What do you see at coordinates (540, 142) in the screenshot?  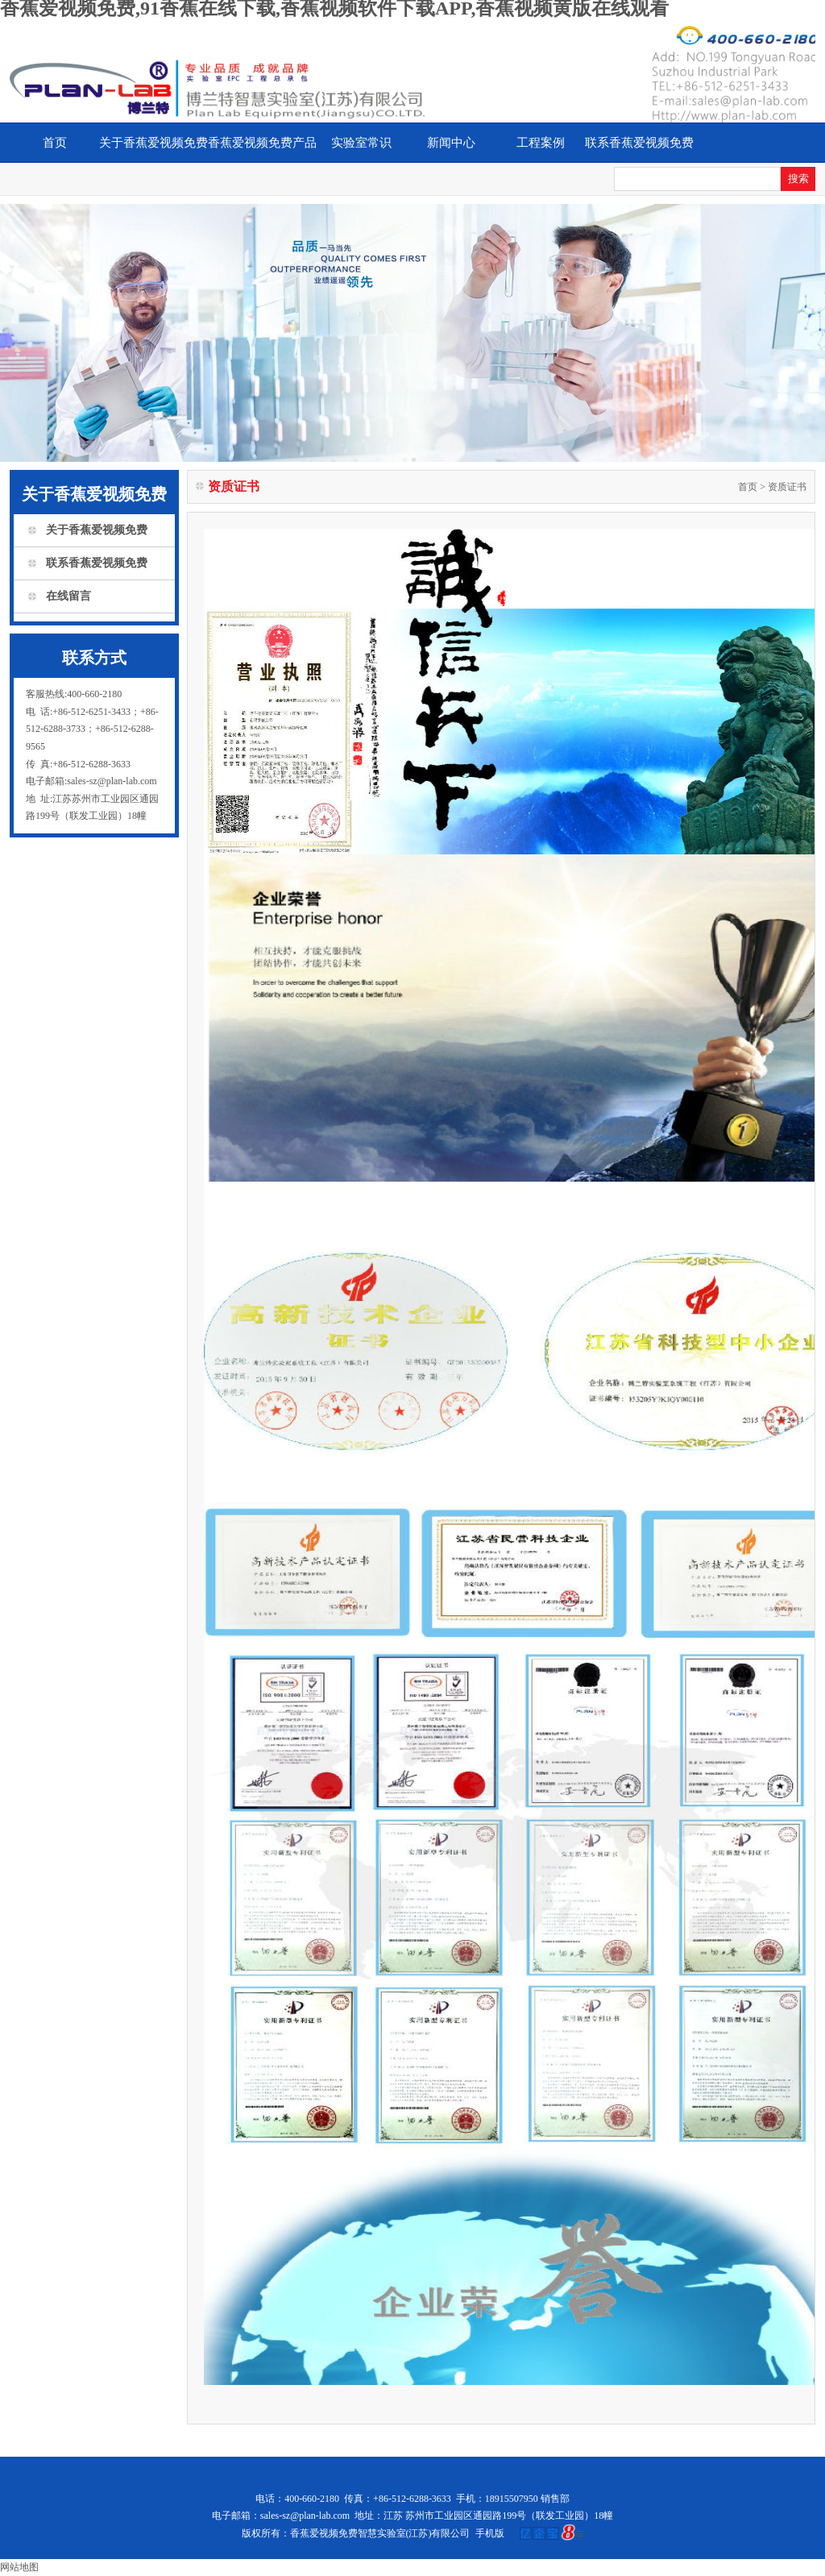 I see `工程案例` at bounding box center [540, 142].